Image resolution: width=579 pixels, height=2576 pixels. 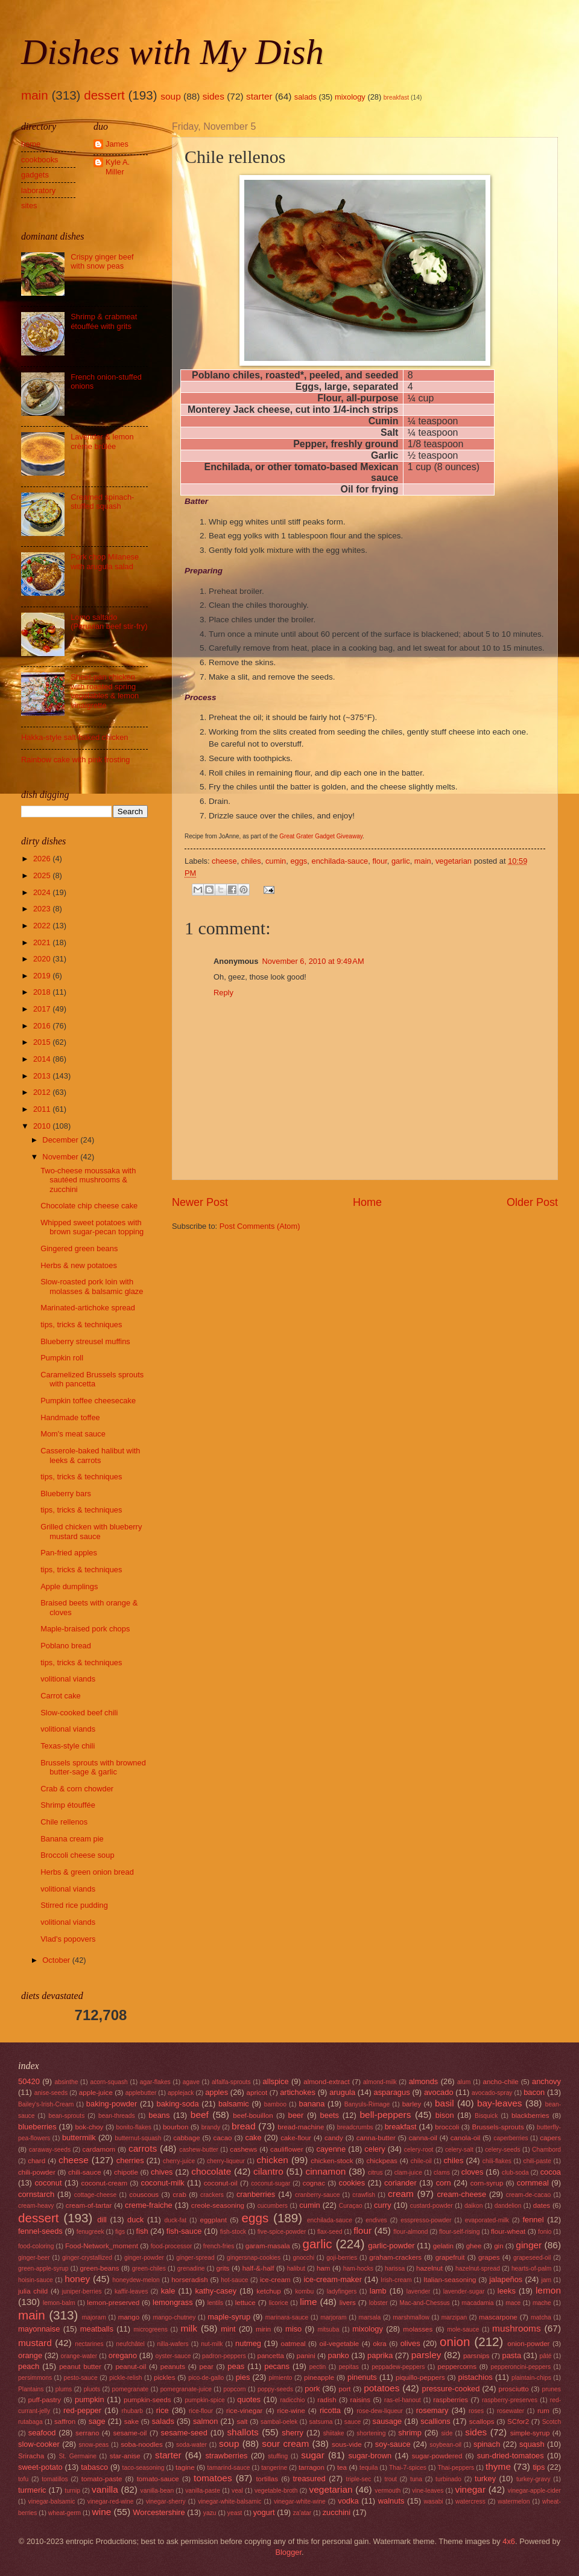 What do you see at coordinates (42, 1025) in the screenshot?
I see `2016` at bounding box center [42, 1025].